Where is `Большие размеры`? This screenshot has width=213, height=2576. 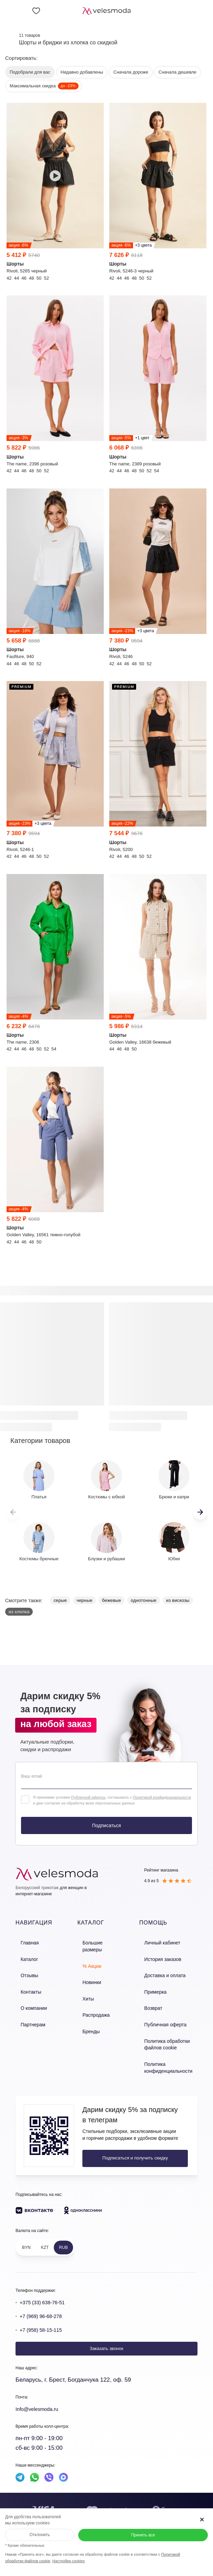
Большие размеры is located at coordinates (99, 1942).